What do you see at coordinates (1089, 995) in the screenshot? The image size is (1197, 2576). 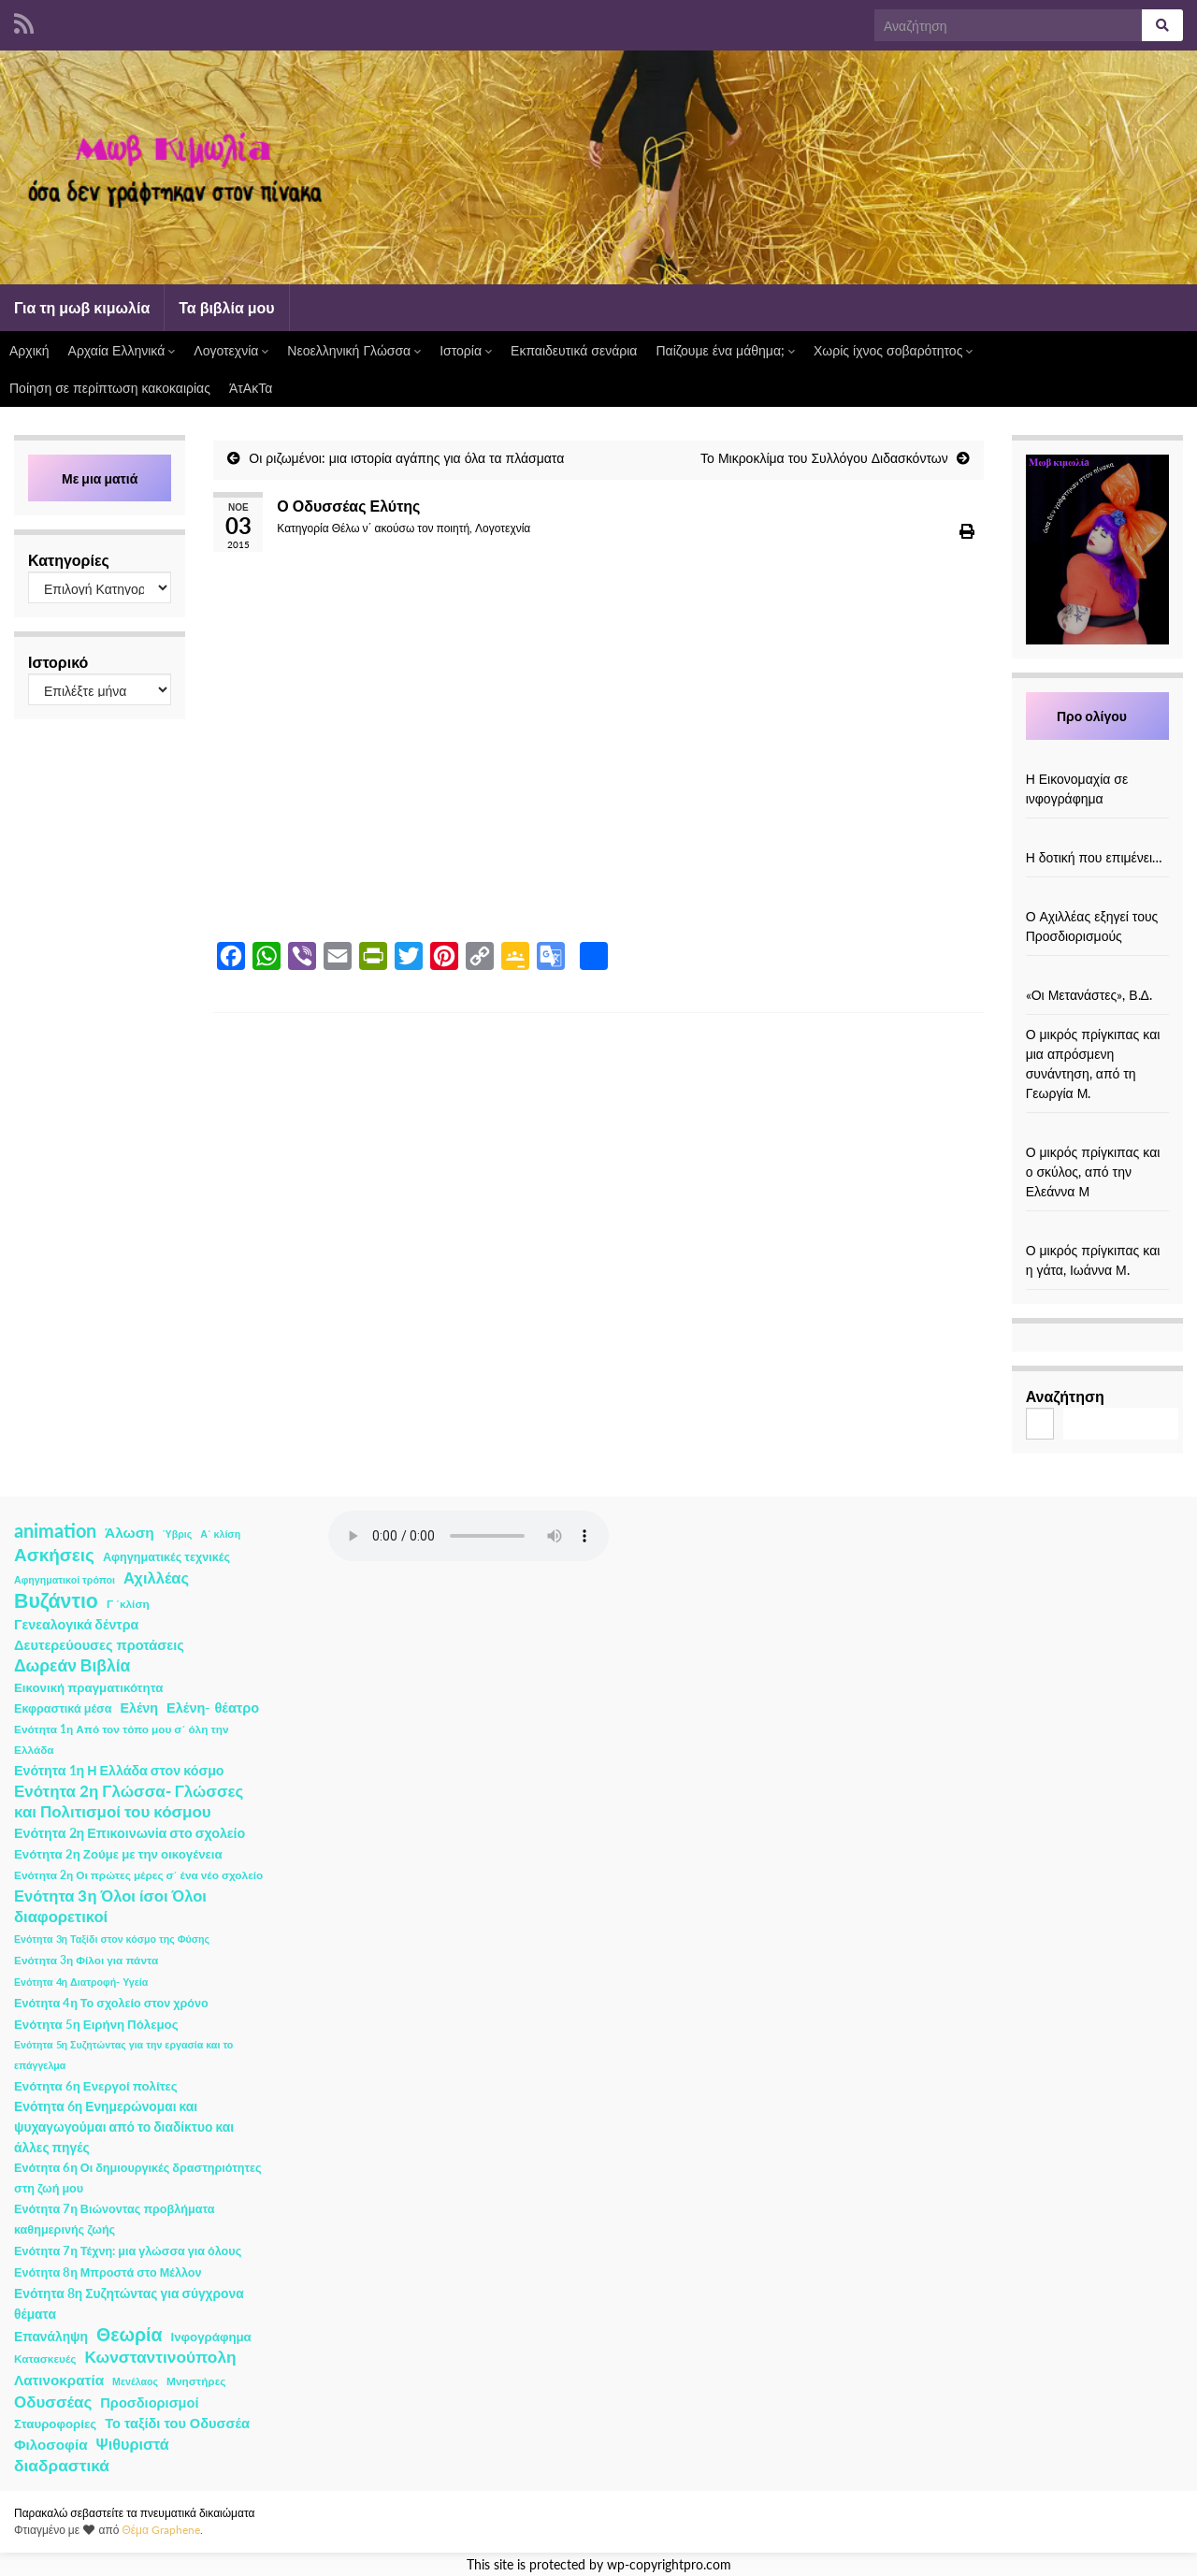 I see `«Οι Μετανάστες», Β.Δ.` at bounding box center [1089, 995].